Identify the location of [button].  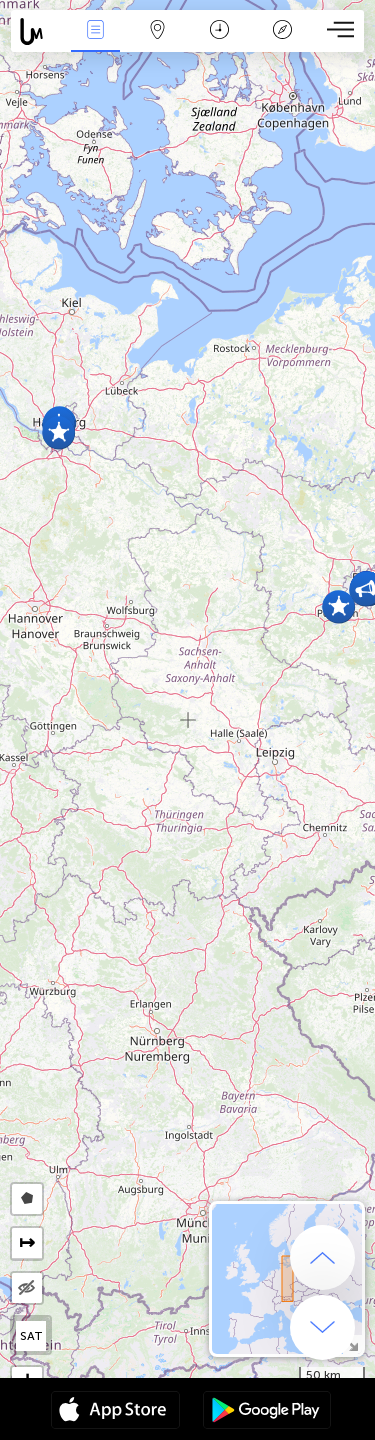
(338, 606).